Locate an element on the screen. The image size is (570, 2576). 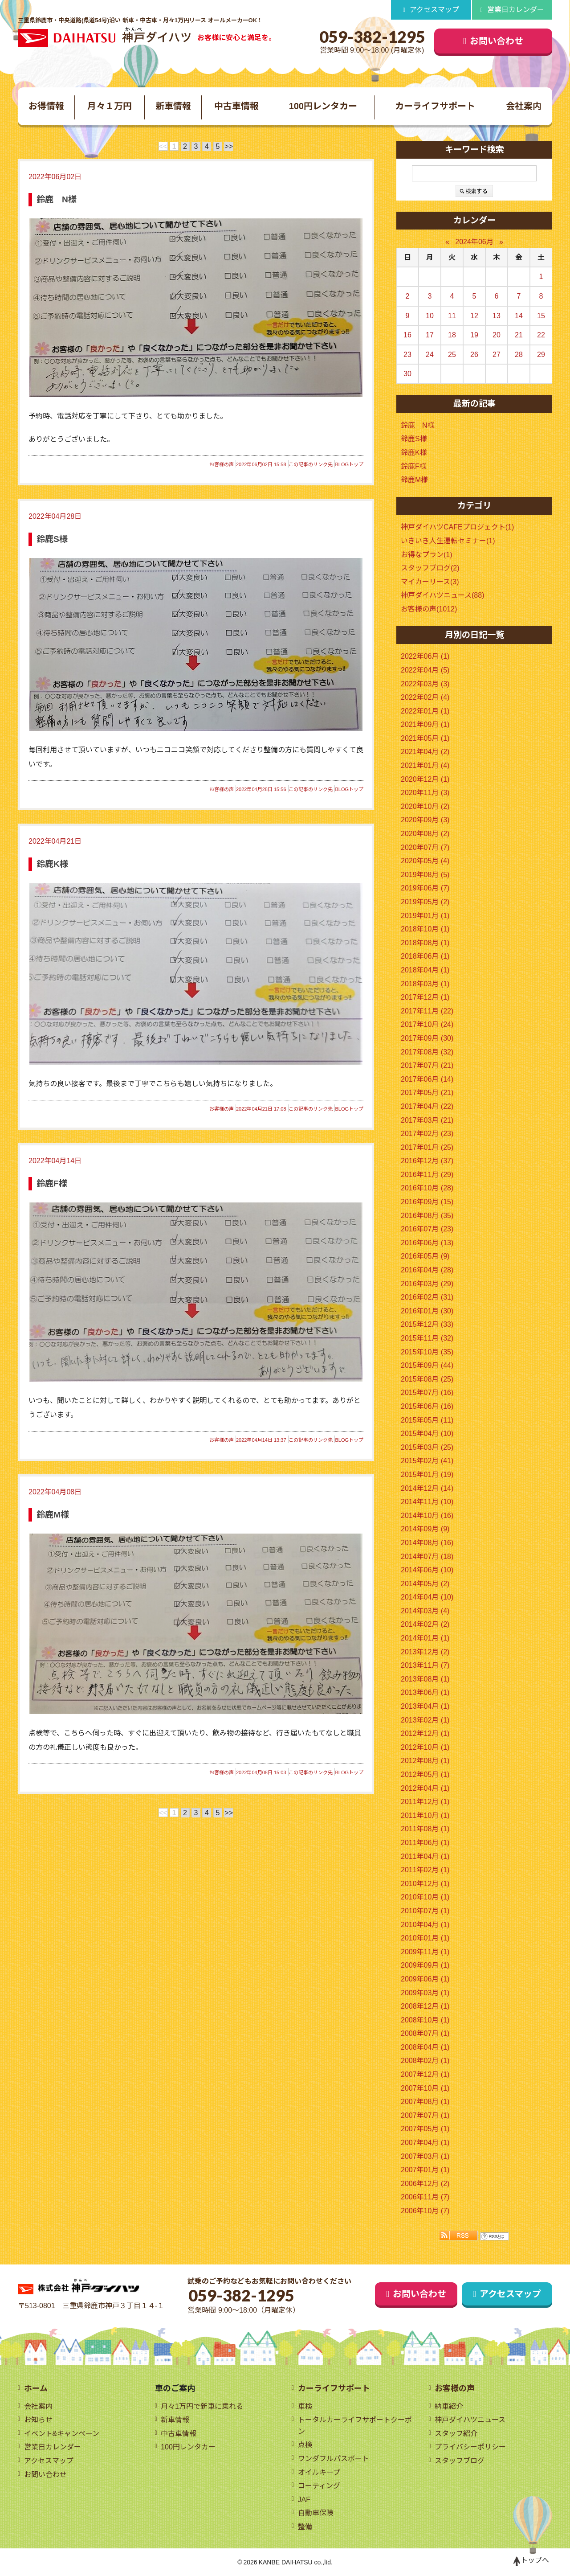
2009年09月 (1) is located at coordinates (425, 1965).